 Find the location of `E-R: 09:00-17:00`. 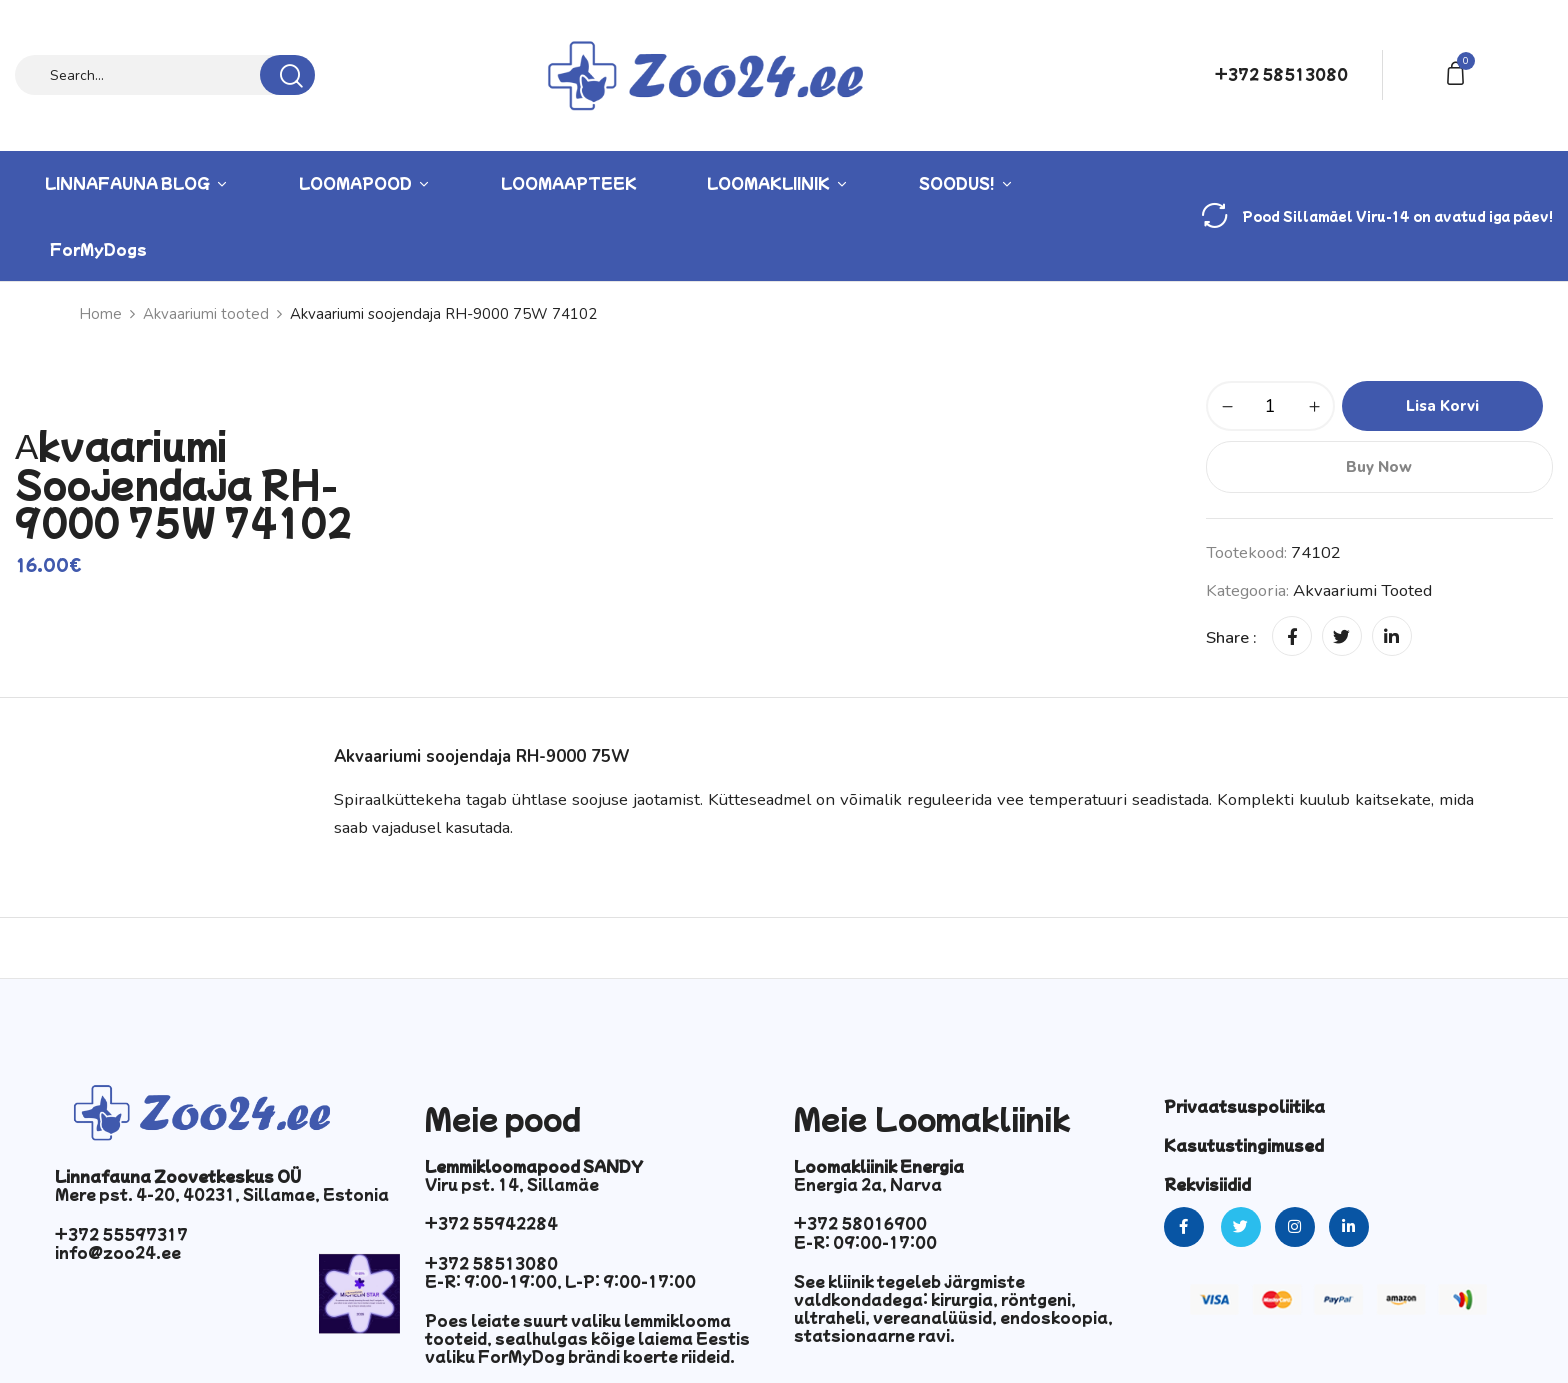

E-R: 09:00-17:00 is located at coordinates (865, 1242).